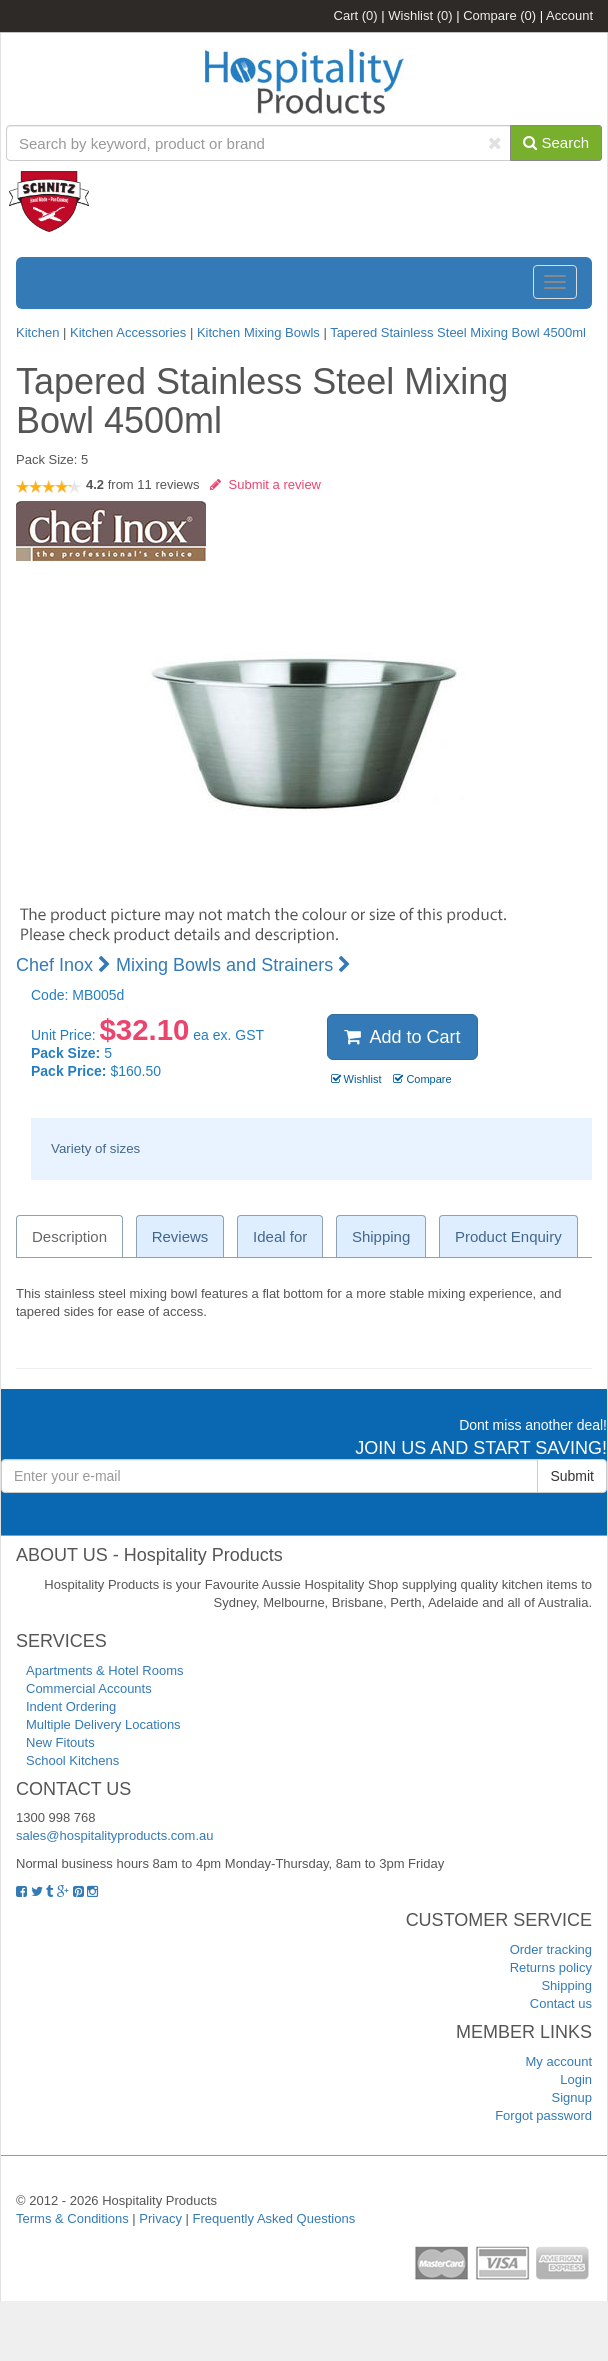  What do you see at coordinates (551, 1967) in the screenshot?
I see `Returns policy` at bounding box center [551, 1967].